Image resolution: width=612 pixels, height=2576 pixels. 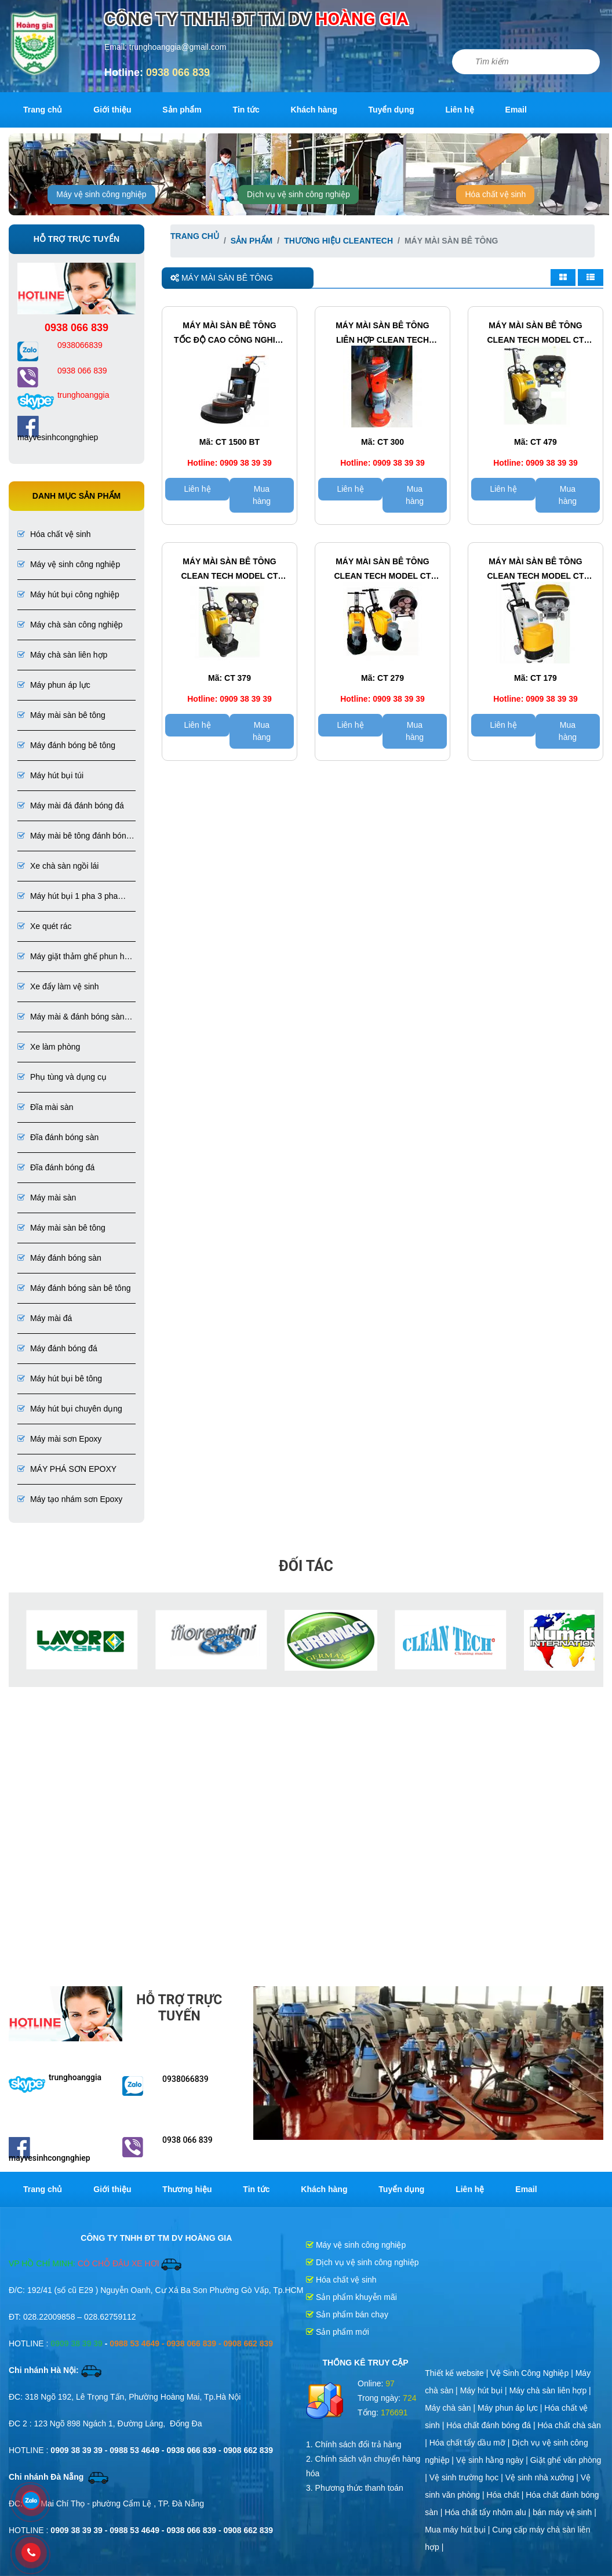 What do you see at coordinates (45, 1107) in the screenshot?
I see `Đĩa mài sàn` at bounding box center [45, 1107].